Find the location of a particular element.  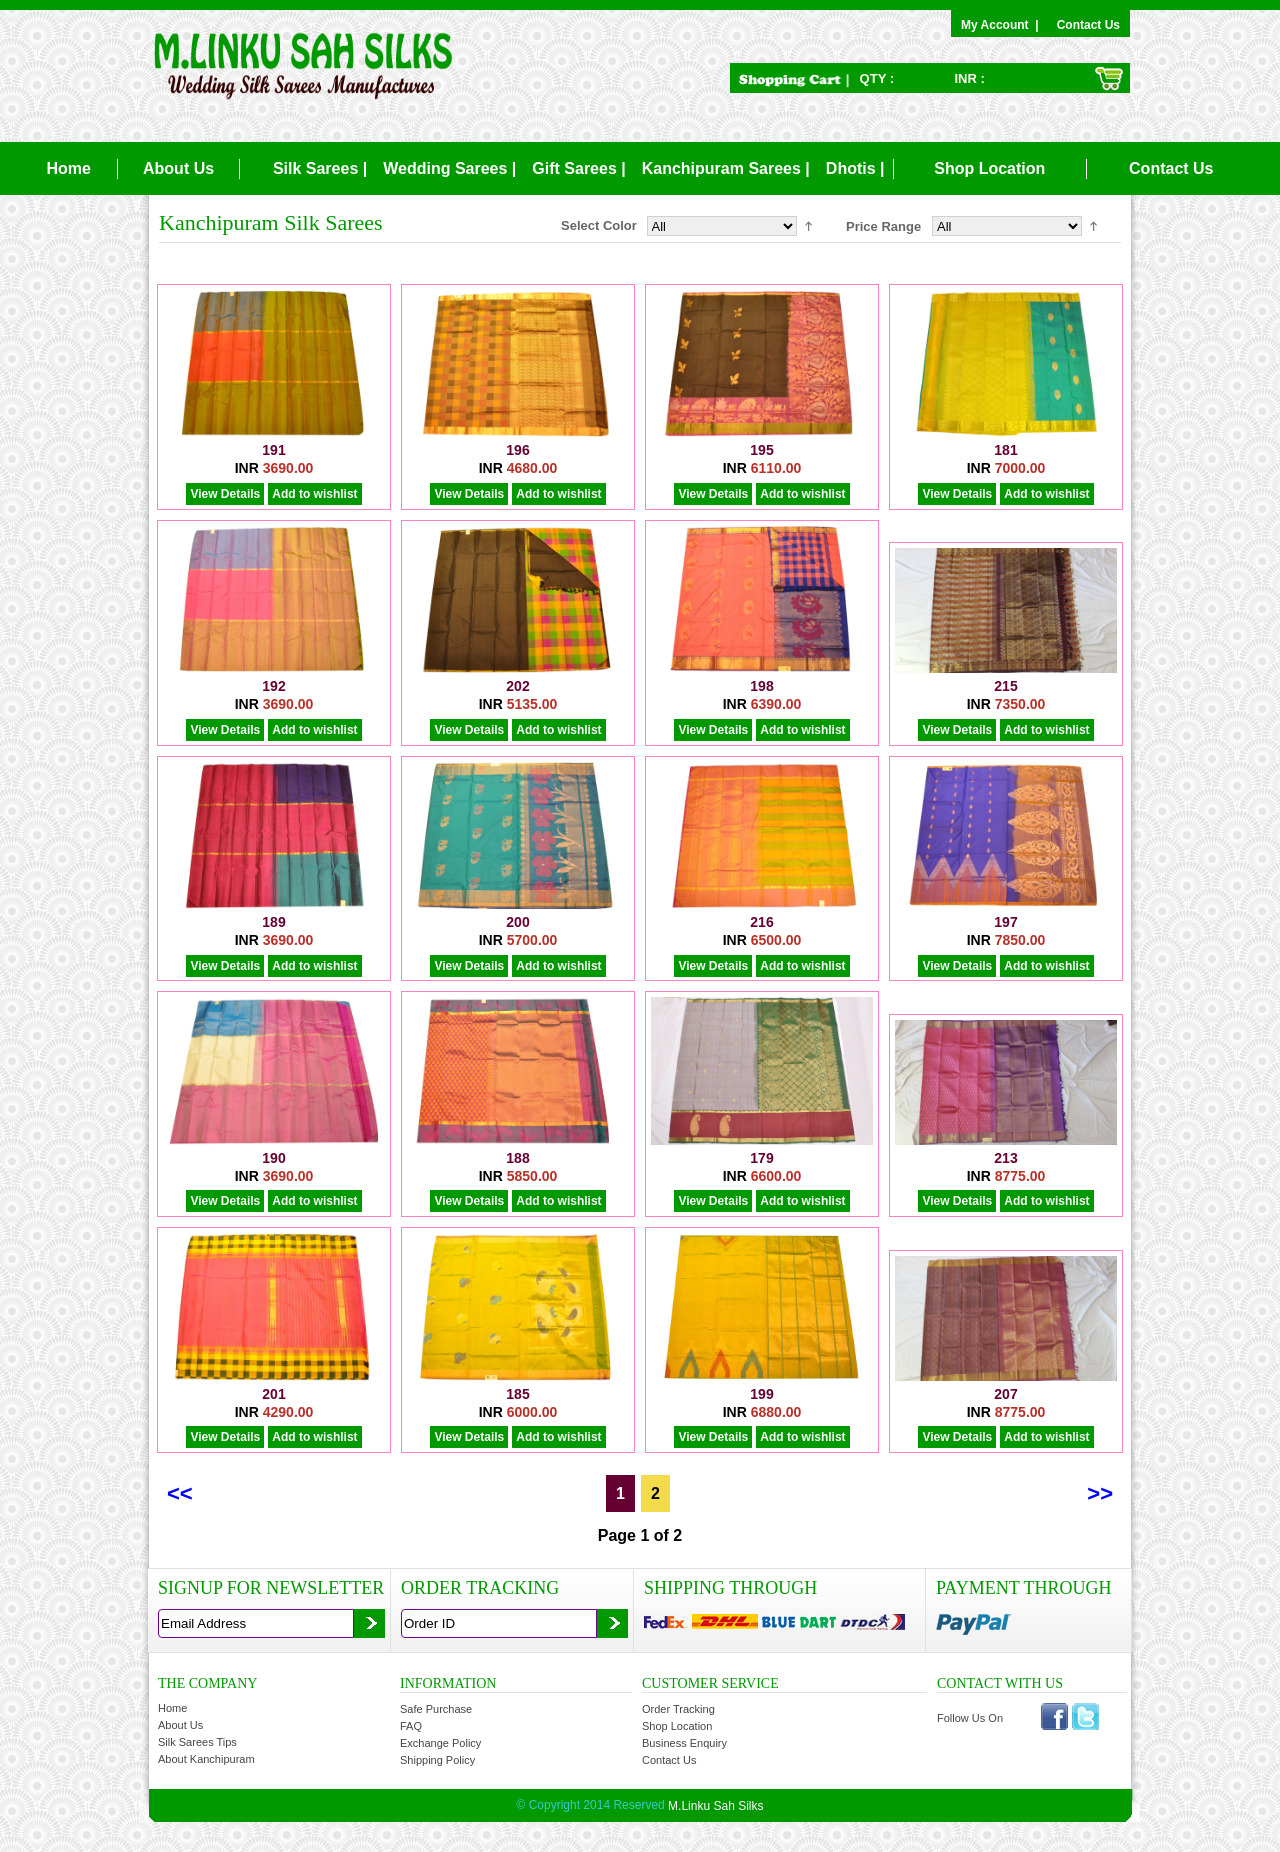

View Details is located at coordinates (225, 494).